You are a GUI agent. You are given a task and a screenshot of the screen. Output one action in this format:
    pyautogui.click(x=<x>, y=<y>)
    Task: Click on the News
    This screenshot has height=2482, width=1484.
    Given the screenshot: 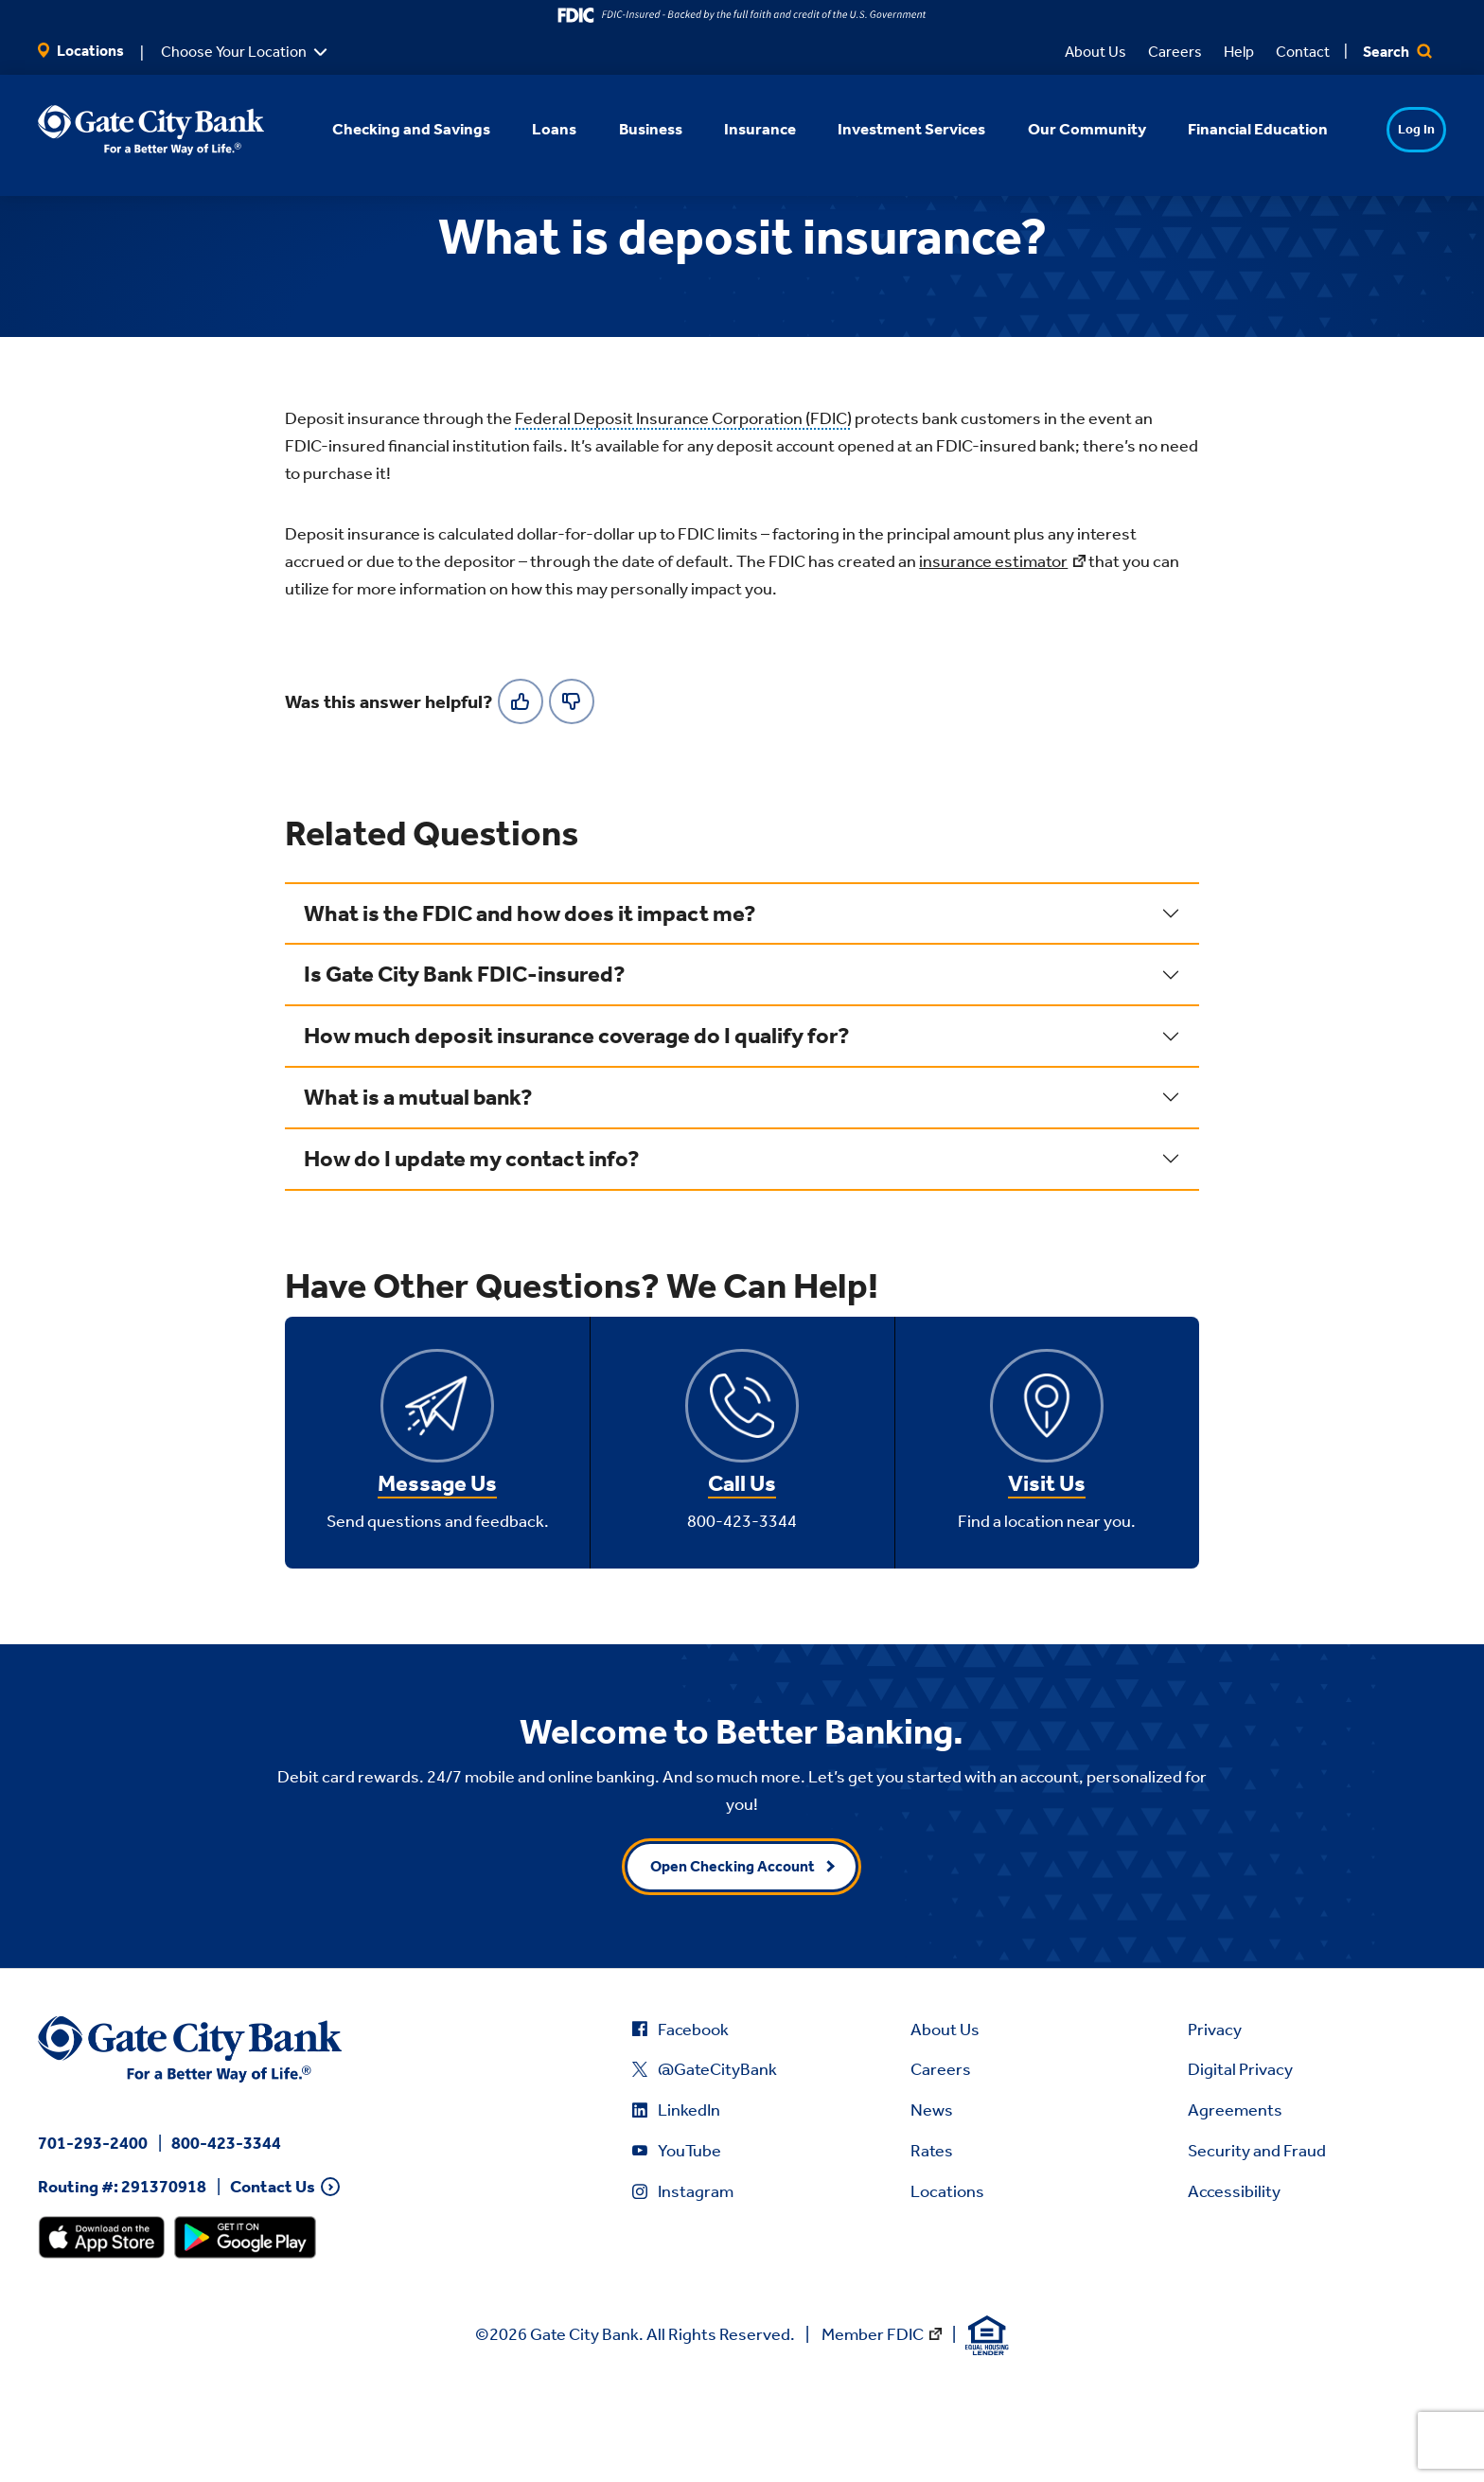 What is the action you would take?
    pyautogui.click(x=931, y=2201)
    